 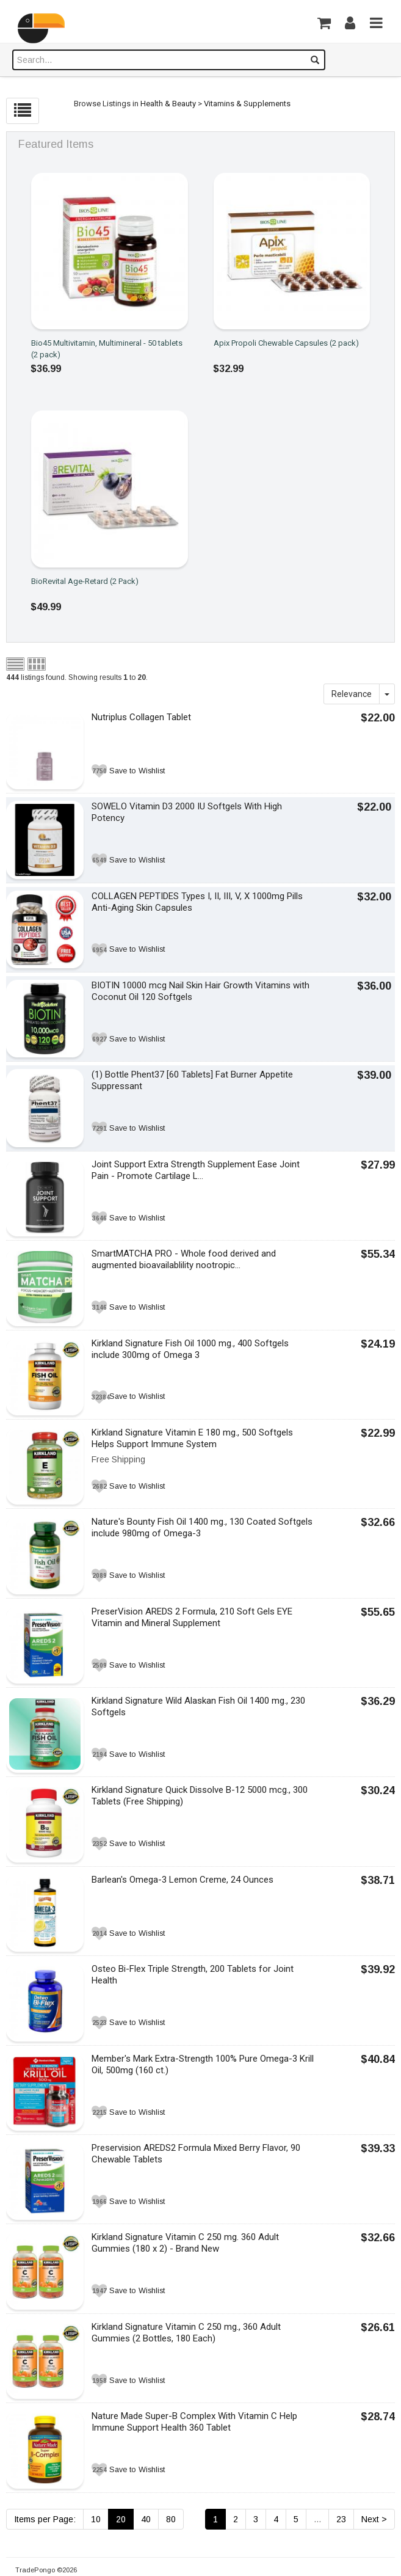 I want to click on 10, so click(x=96, y=2519).